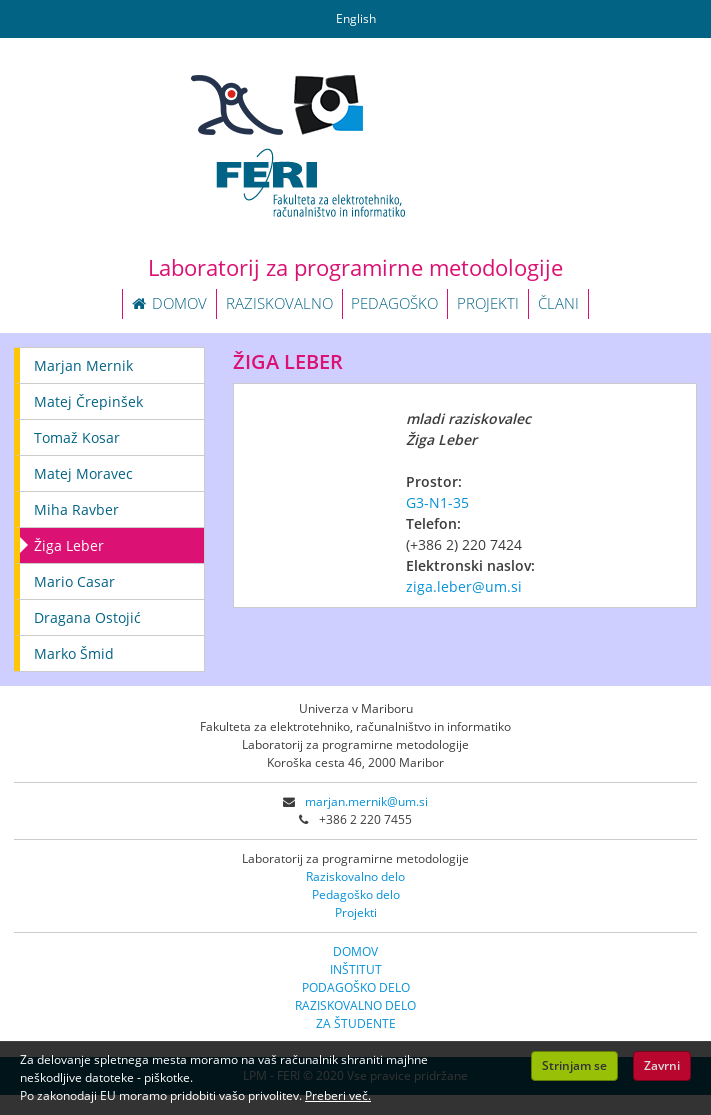 This screenshot has height=1115, width=711. What do you see at coordinates (355, 876) in the screenshot?
I see `Raziskovalno delo` at bounding box center [355, 876].